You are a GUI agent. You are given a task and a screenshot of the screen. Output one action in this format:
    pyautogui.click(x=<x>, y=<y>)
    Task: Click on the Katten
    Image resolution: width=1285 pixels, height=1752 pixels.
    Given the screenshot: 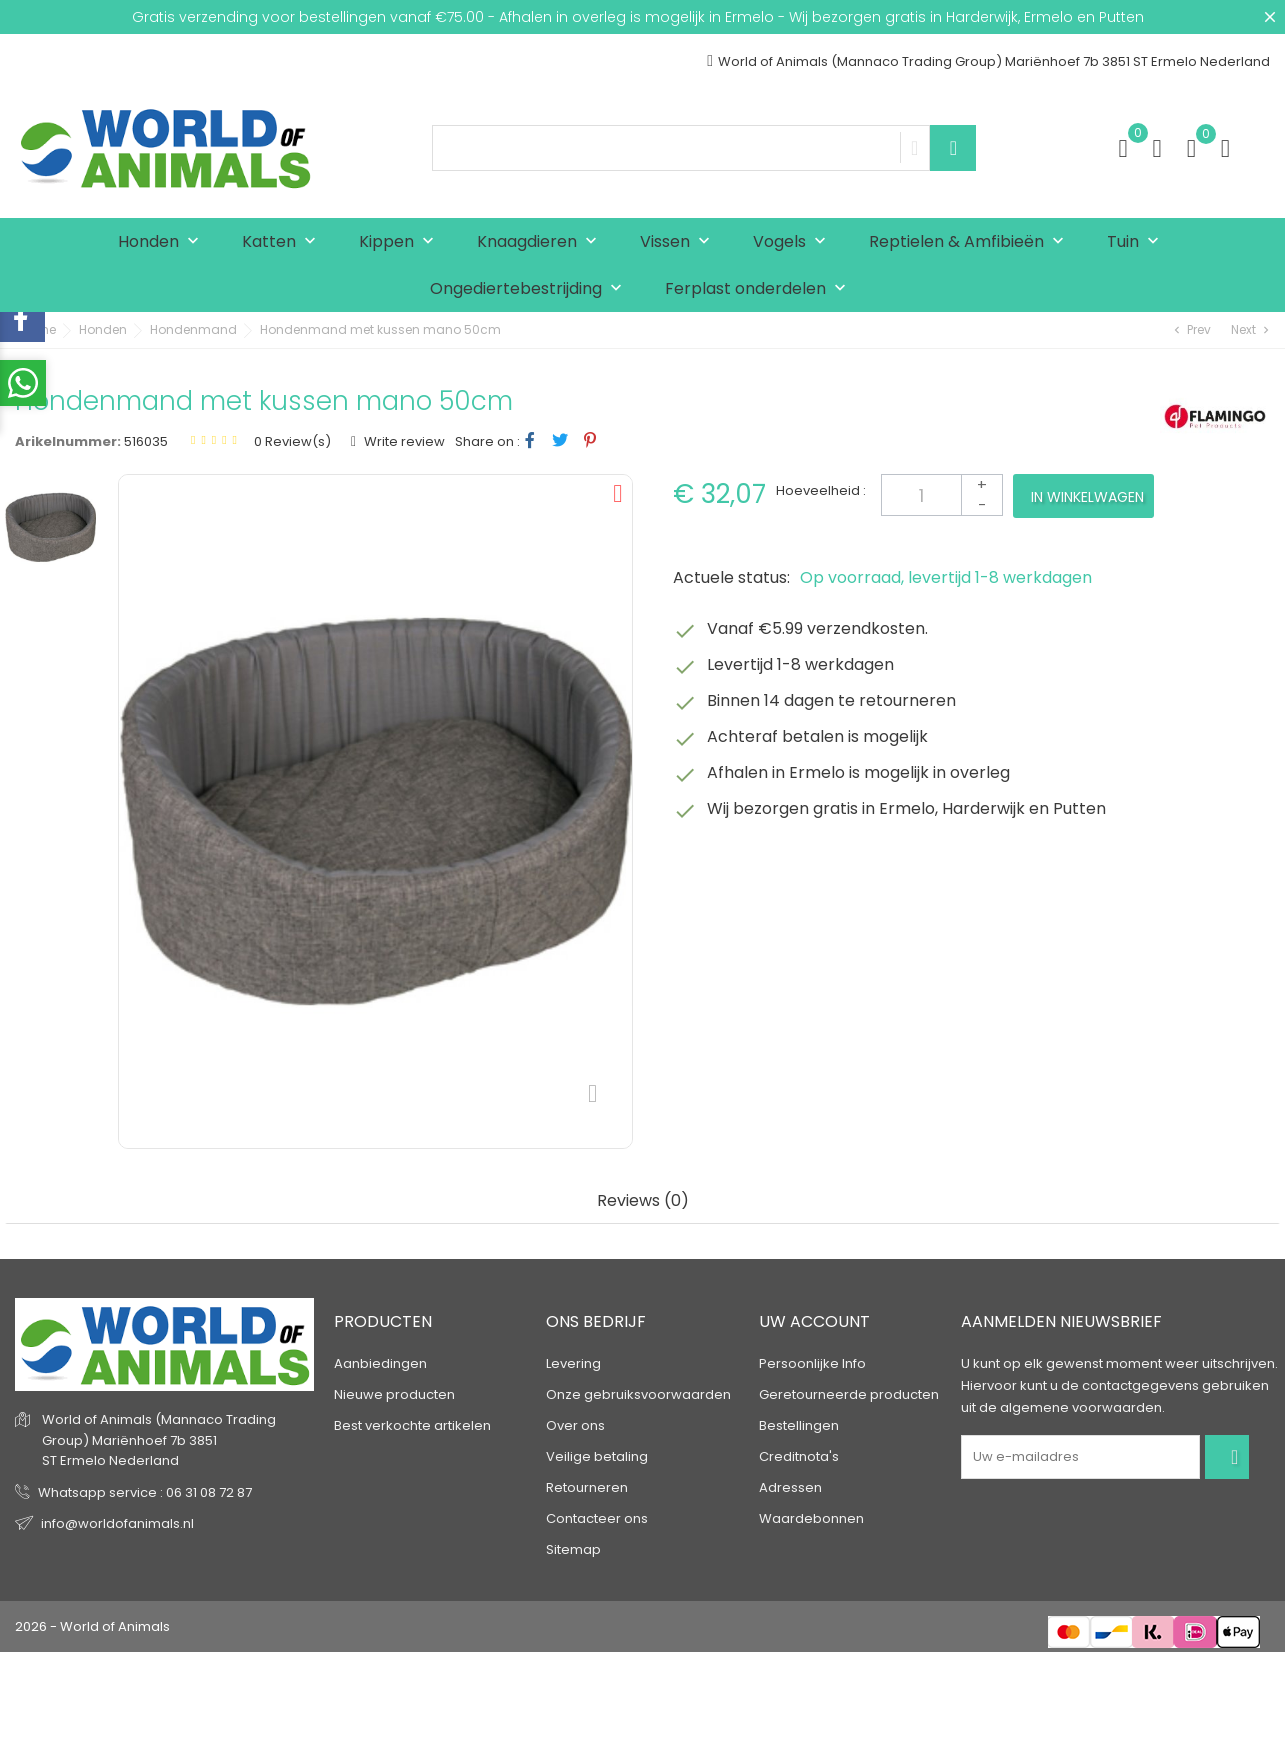 What is the action you would take?
    pyautogui.click(x=283, y=242)
    